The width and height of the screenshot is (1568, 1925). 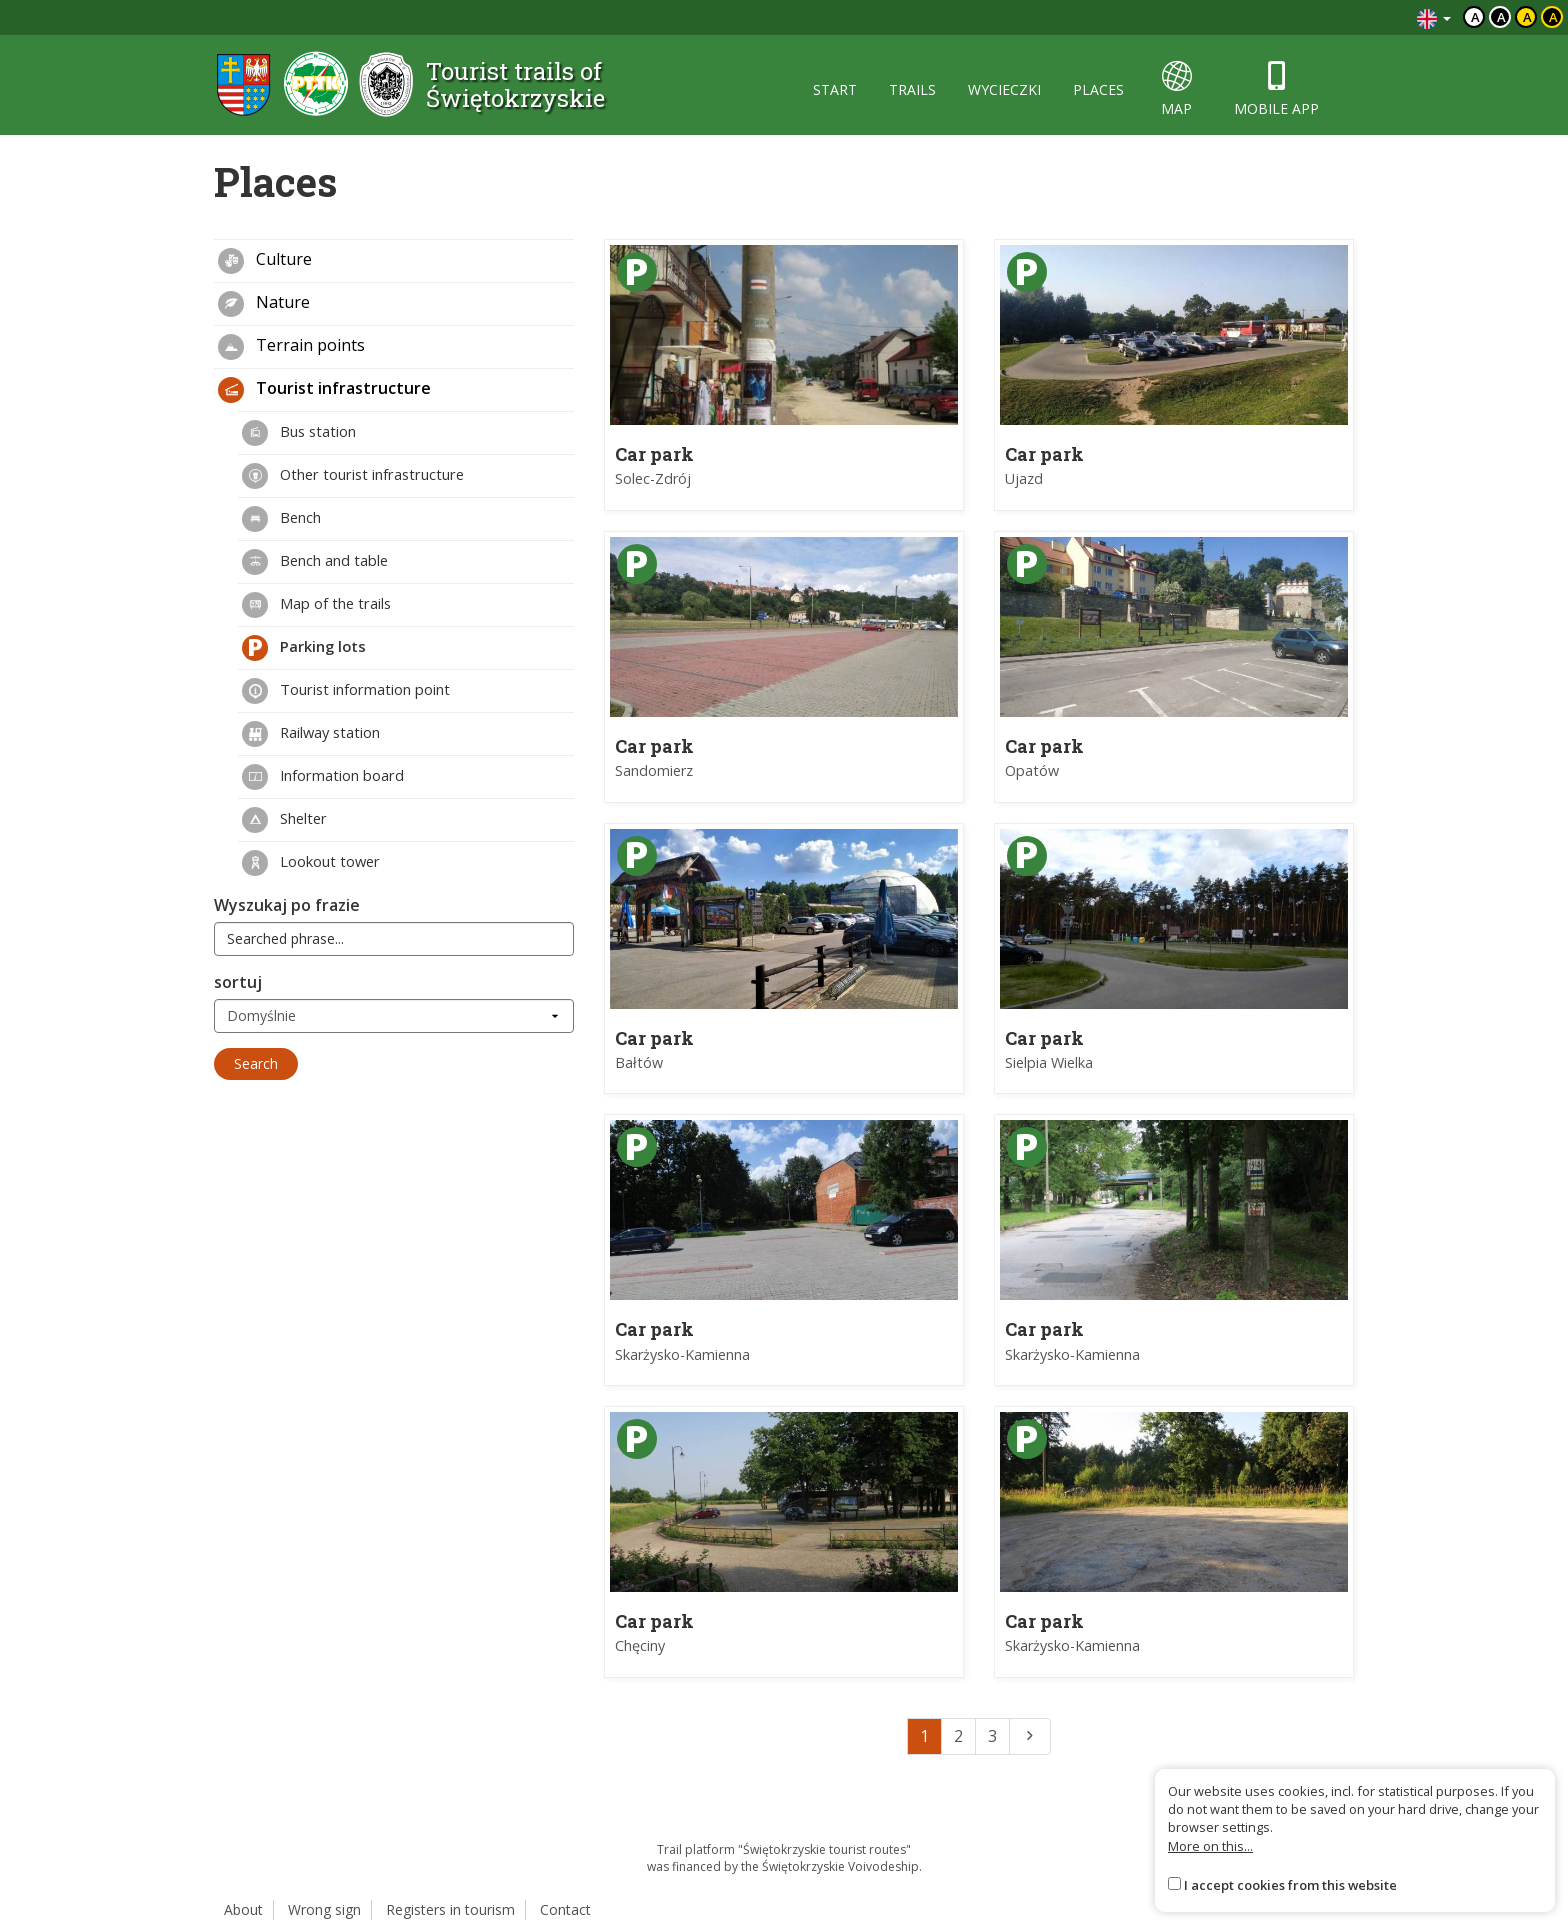 I want to click on Registers in tourism, so click(x=450, y=1909).